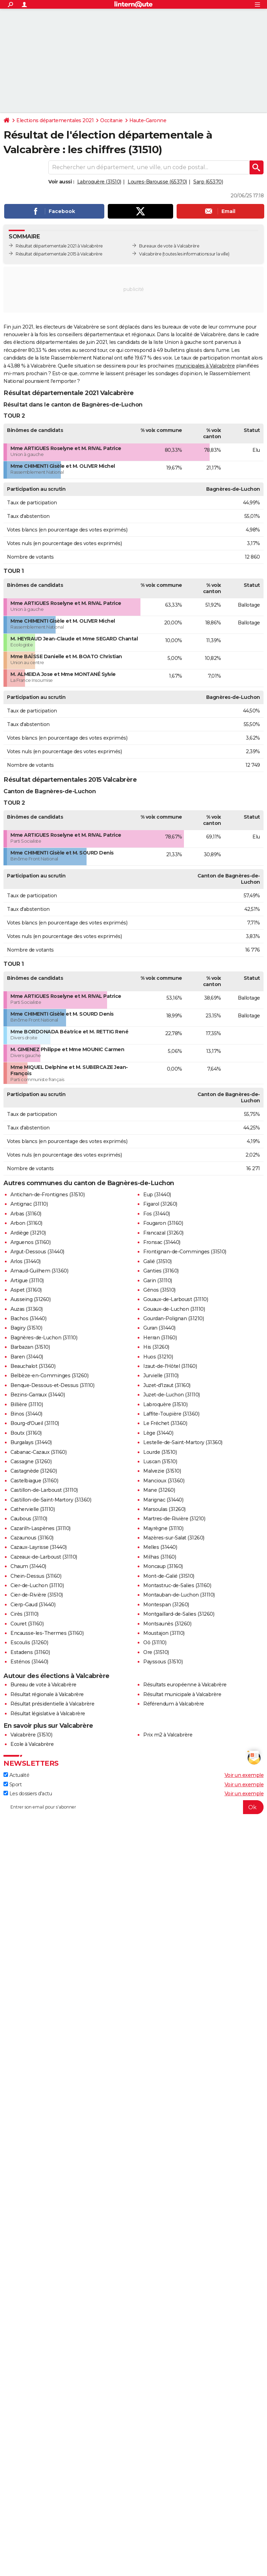 Image resolution: width=267 pixels, height=2576 pixels. What do you see at coordinates (16, 1775) in the screenshot?
I see `Actualité` at bounding box center [16, 1775].